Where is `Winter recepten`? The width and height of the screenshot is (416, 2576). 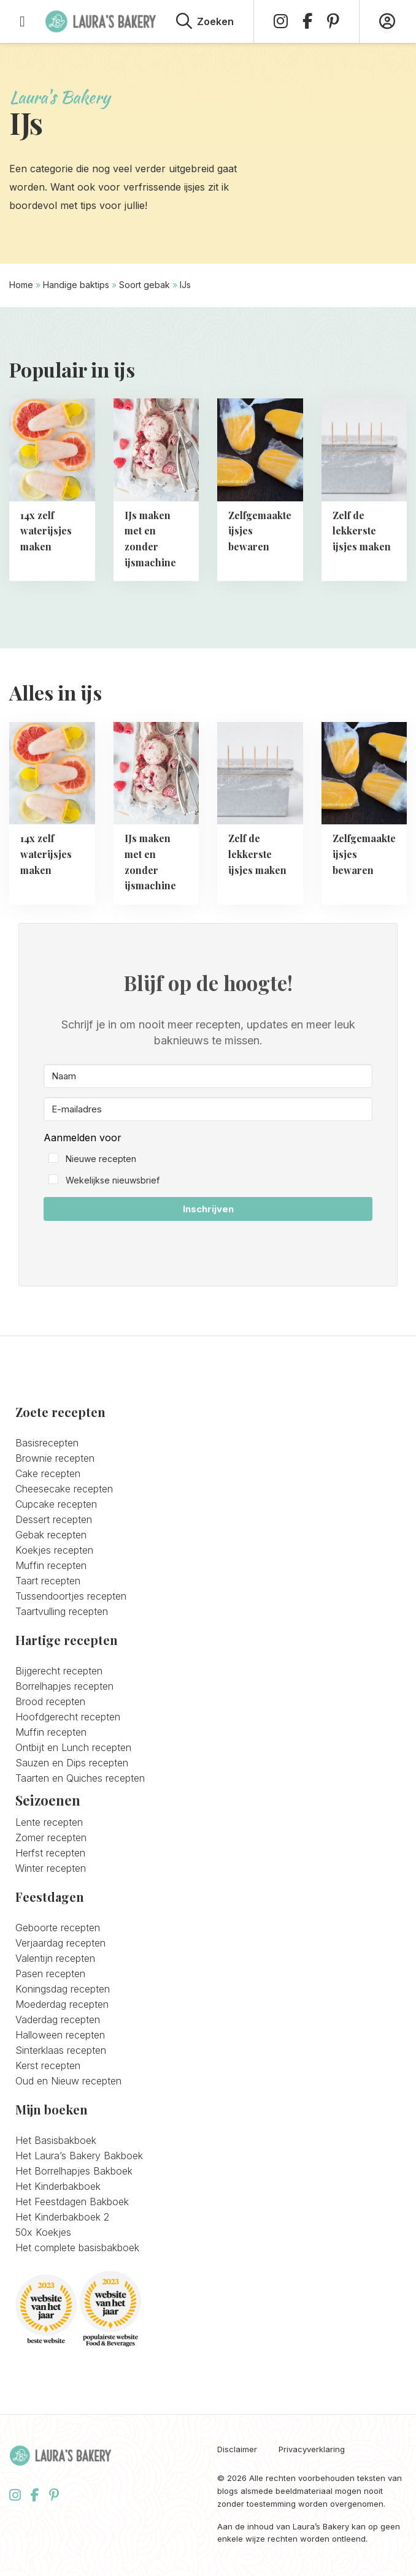
Winter recepten is located at coordinates (50, 1868).